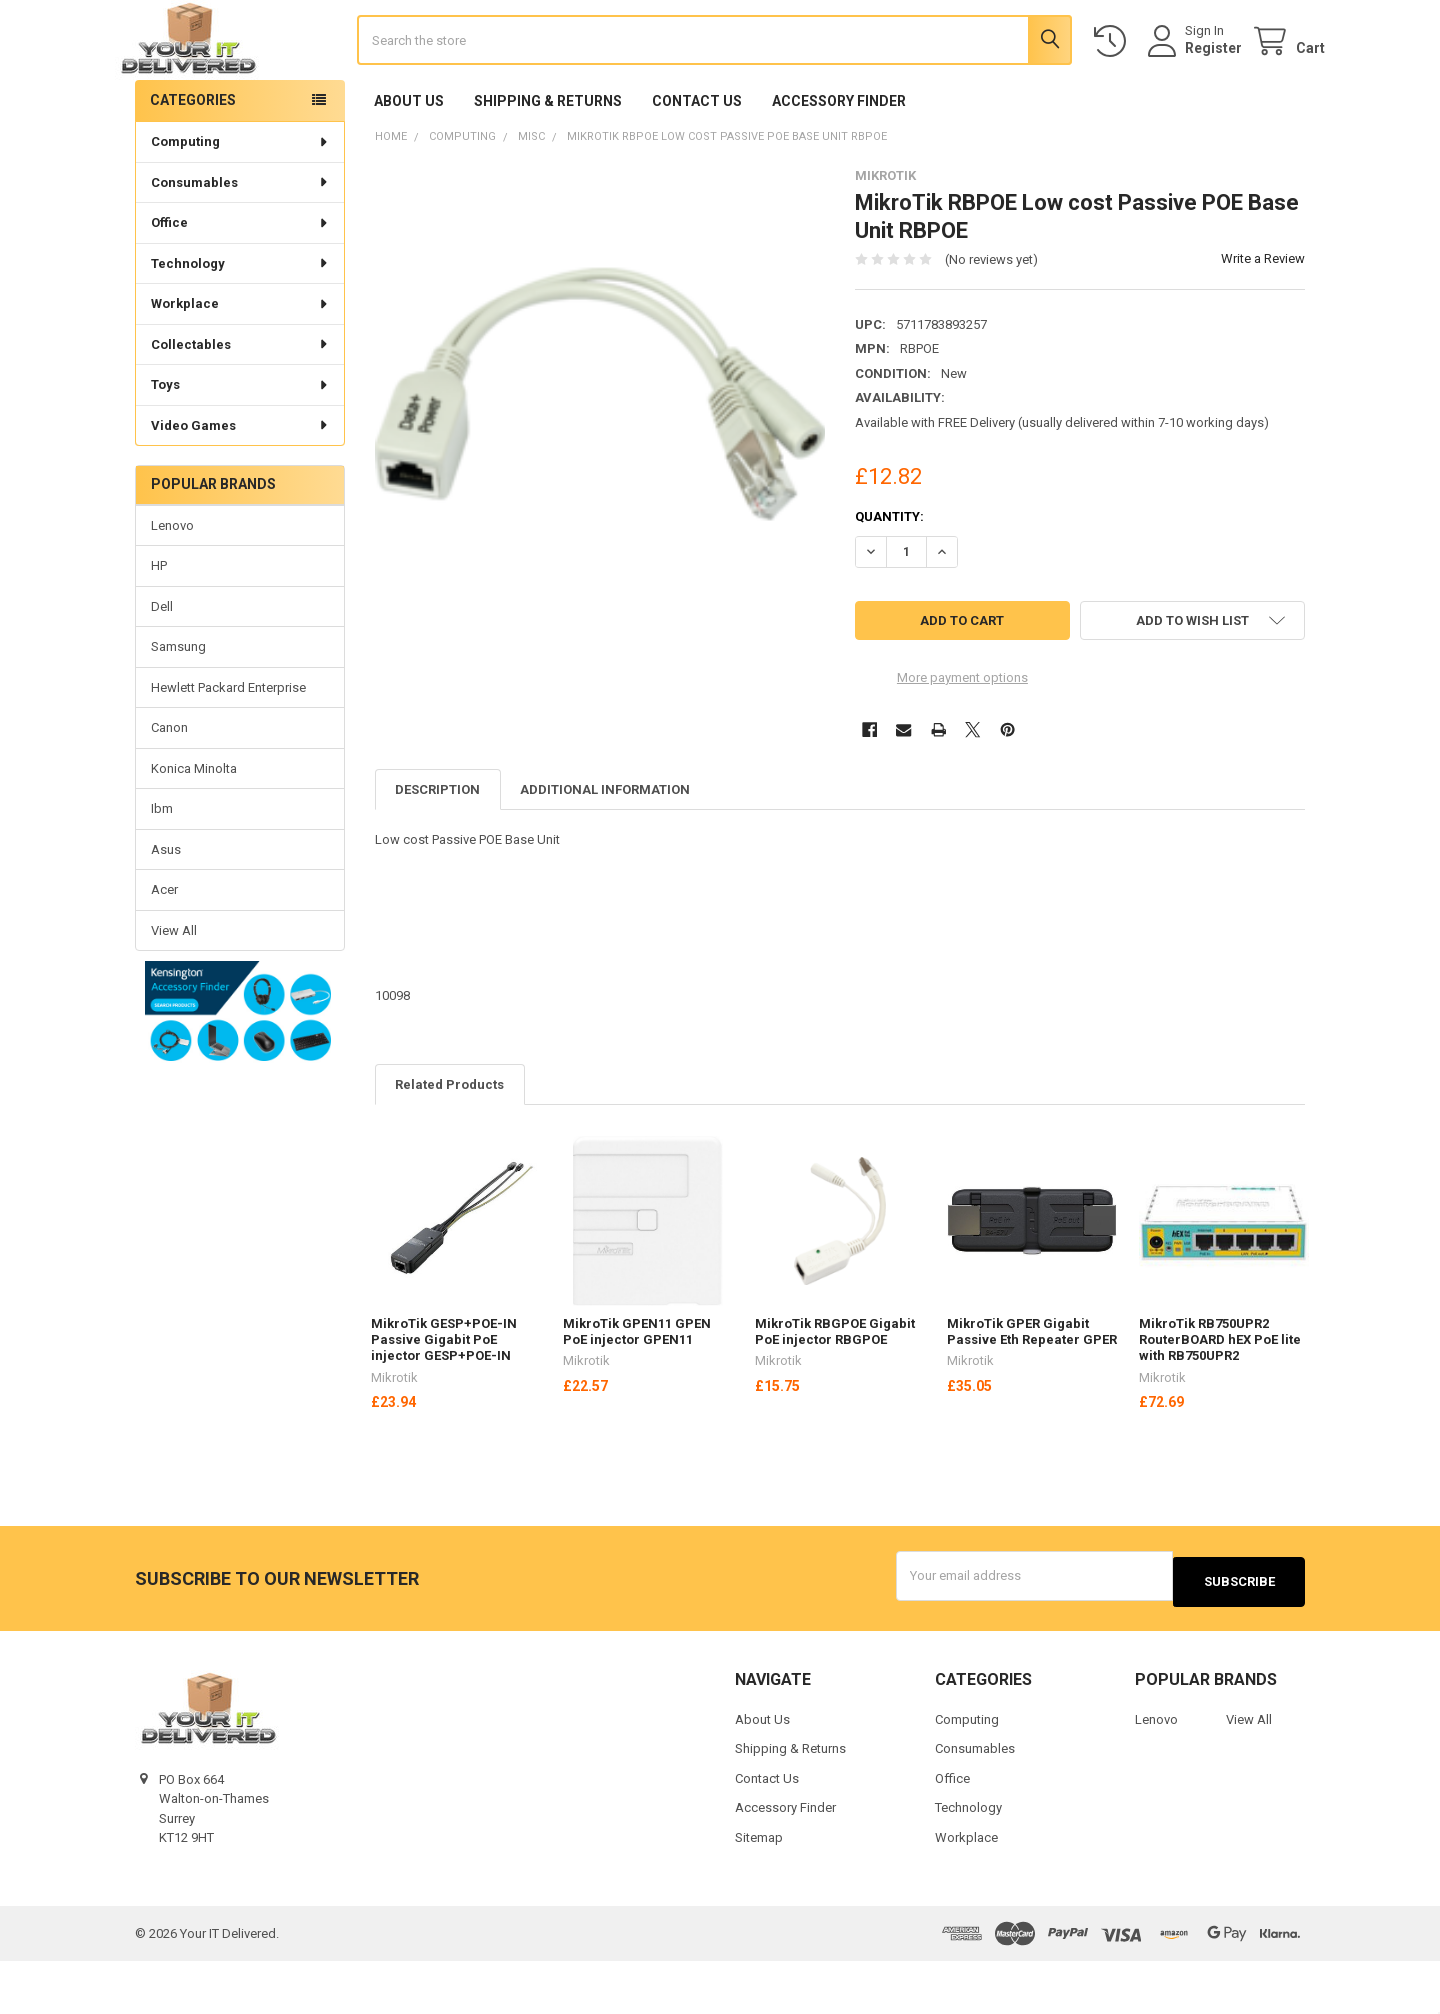 This screenshot has height=2014, width=1440. I want to click on Dell, so click(162, 664).